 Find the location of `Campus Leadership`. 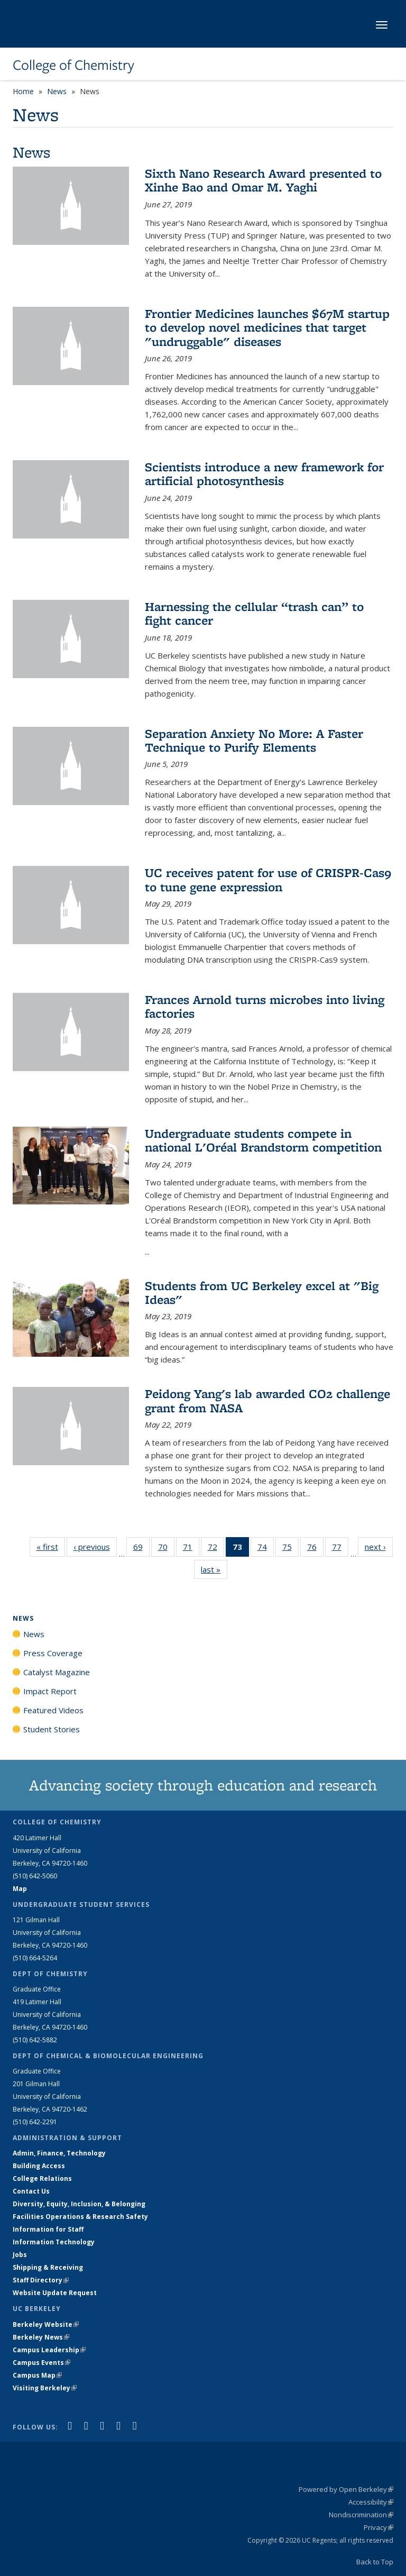

Campus Leadership is located at coordinates (49, 2349).